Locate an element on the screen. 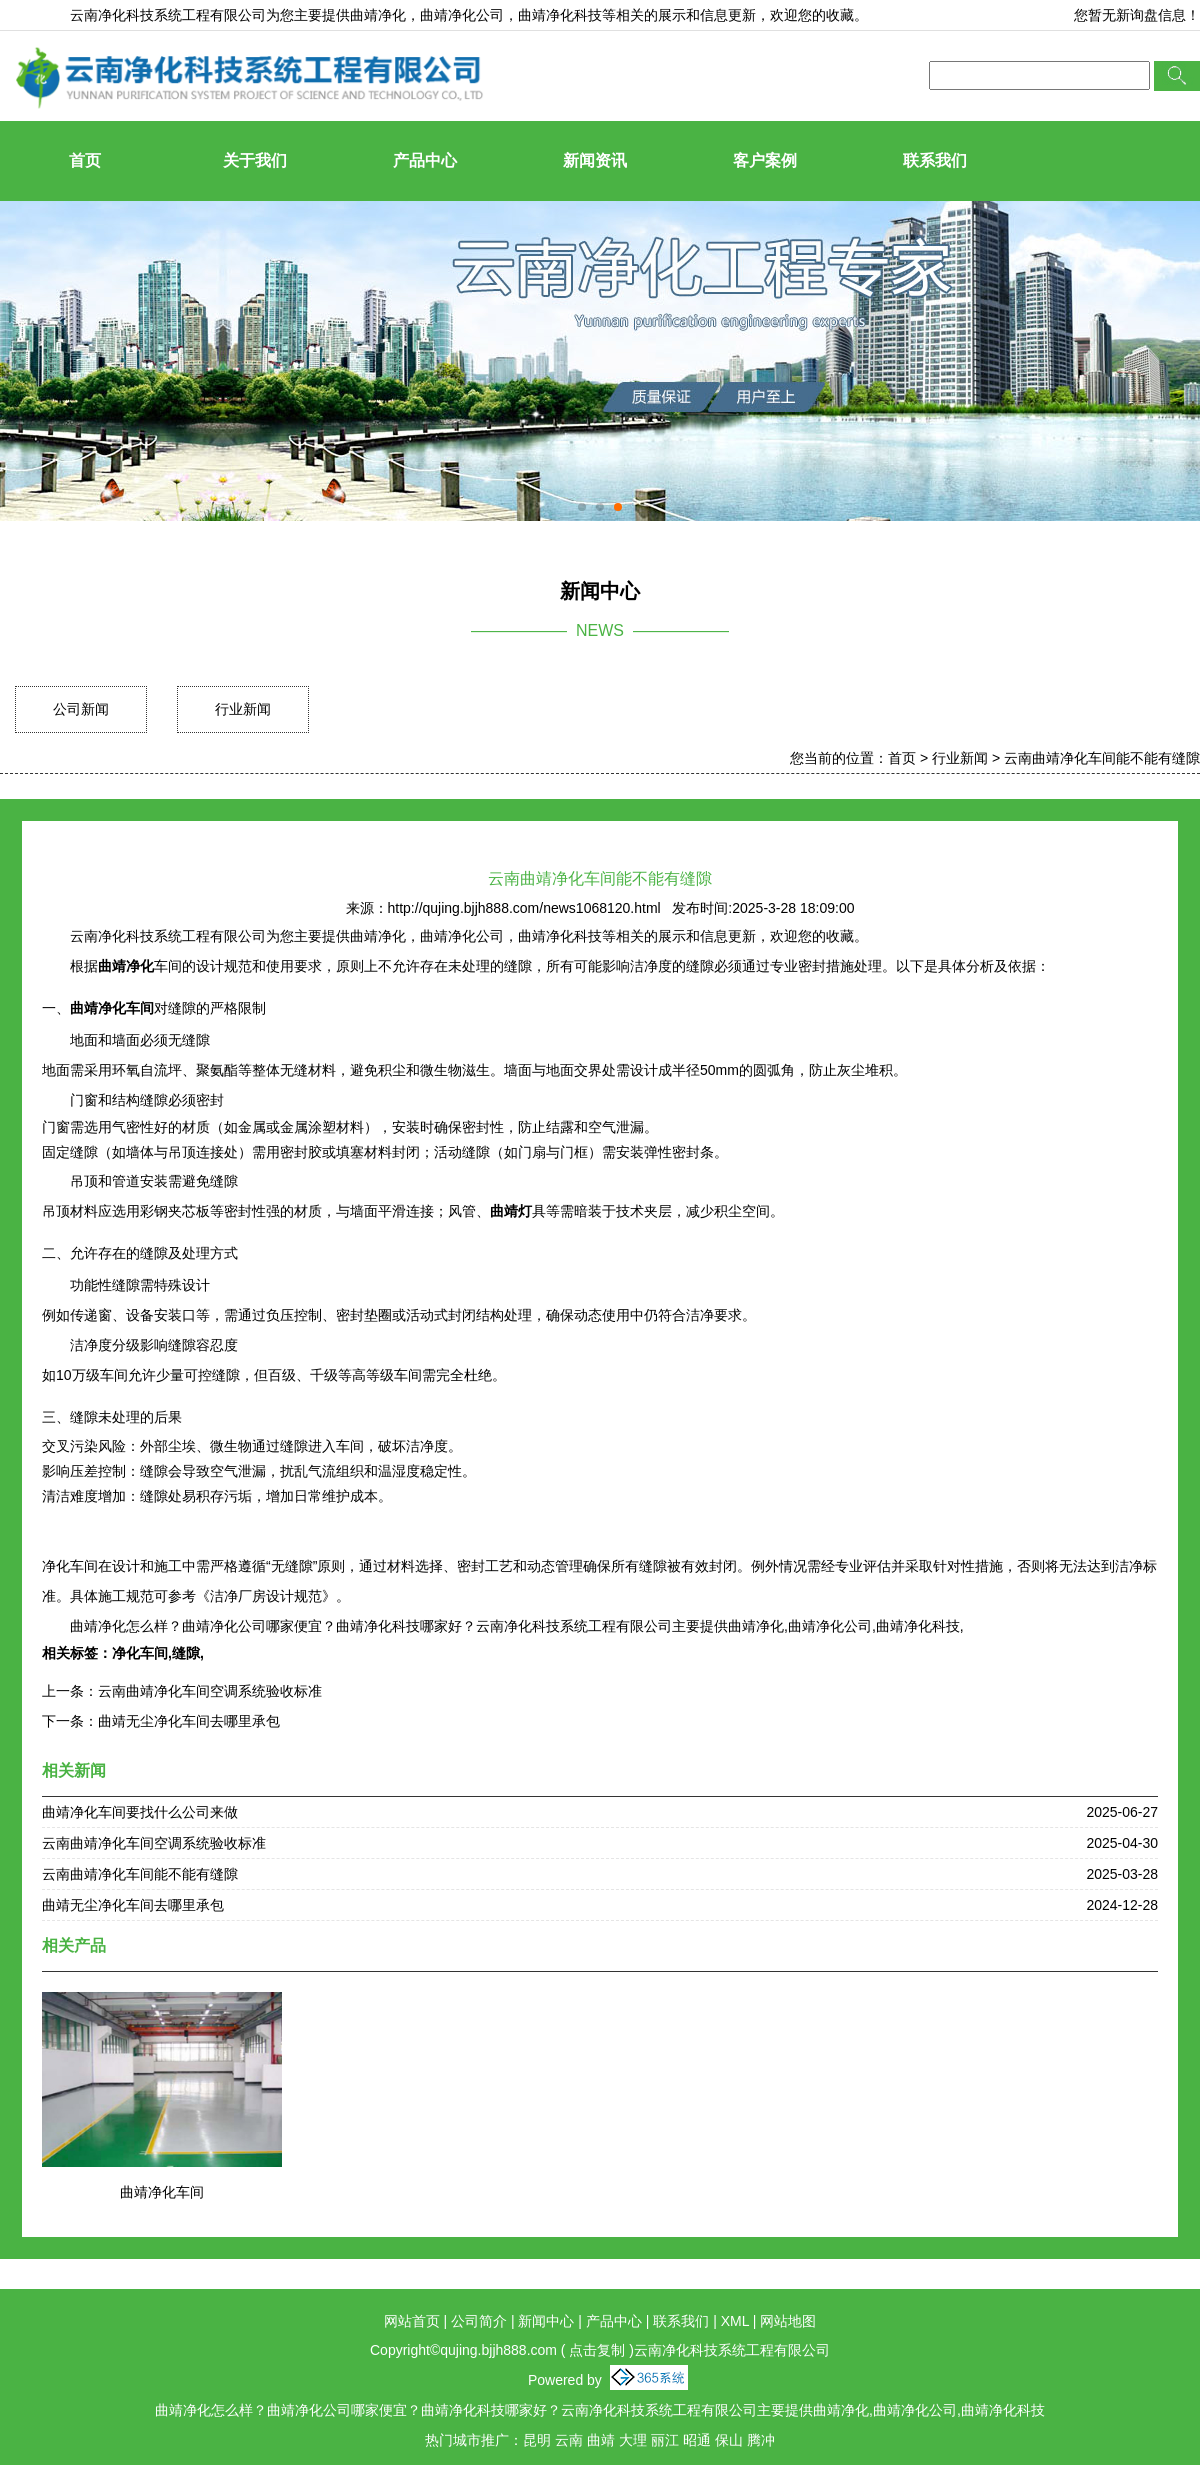  昭通 is located at coordinates (697, 2440).